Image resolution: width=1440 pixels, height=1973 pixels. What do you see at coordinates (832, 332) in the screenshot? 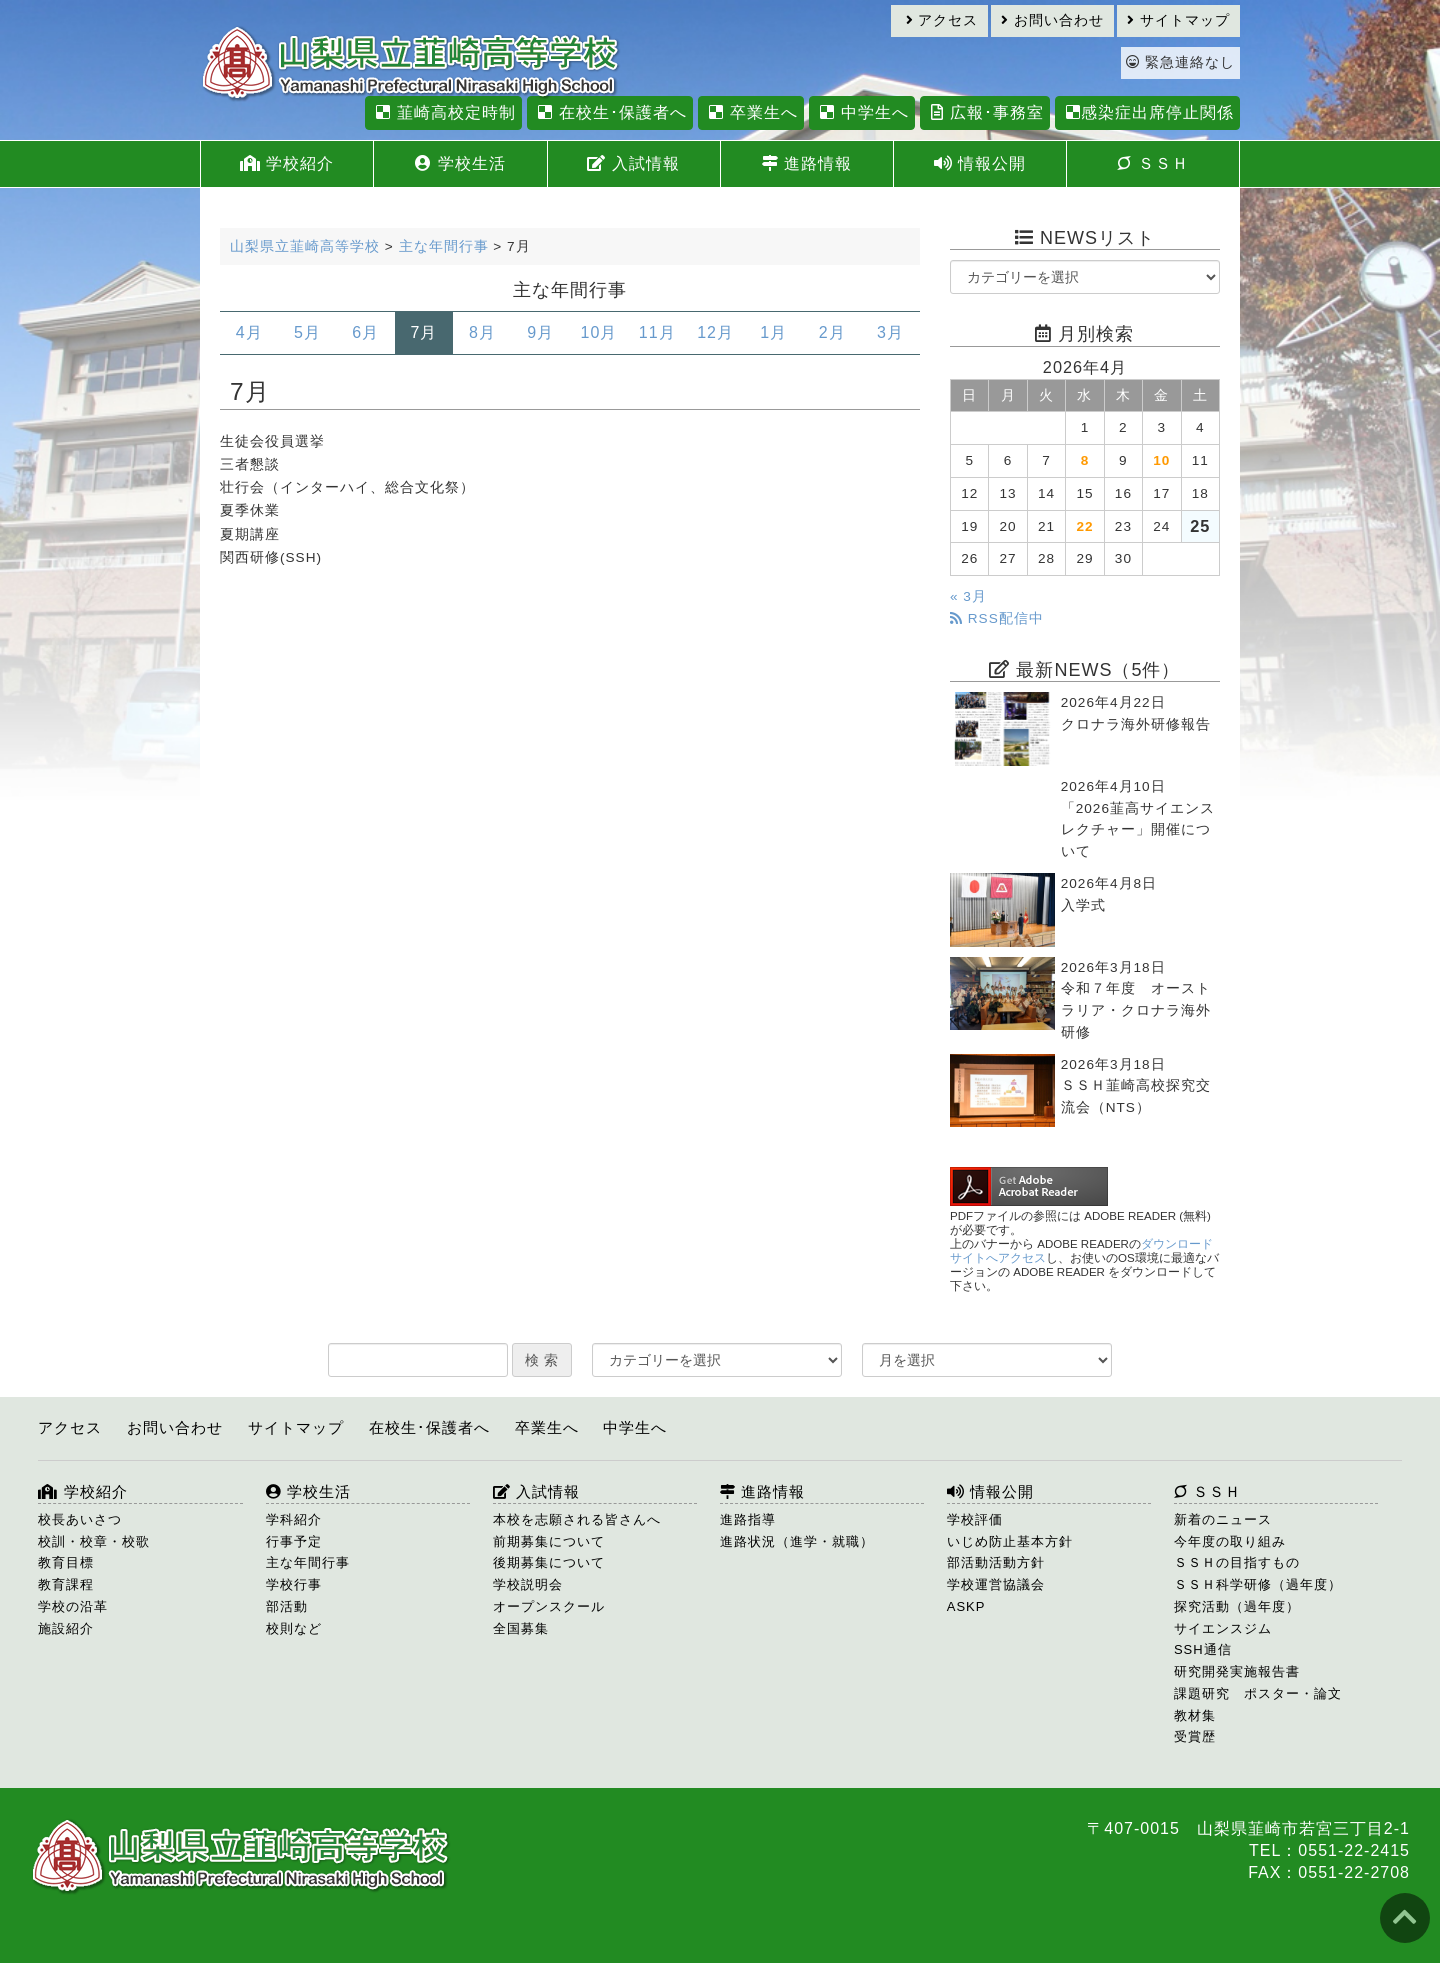
I see `2月` at bounding box center [832, 332].